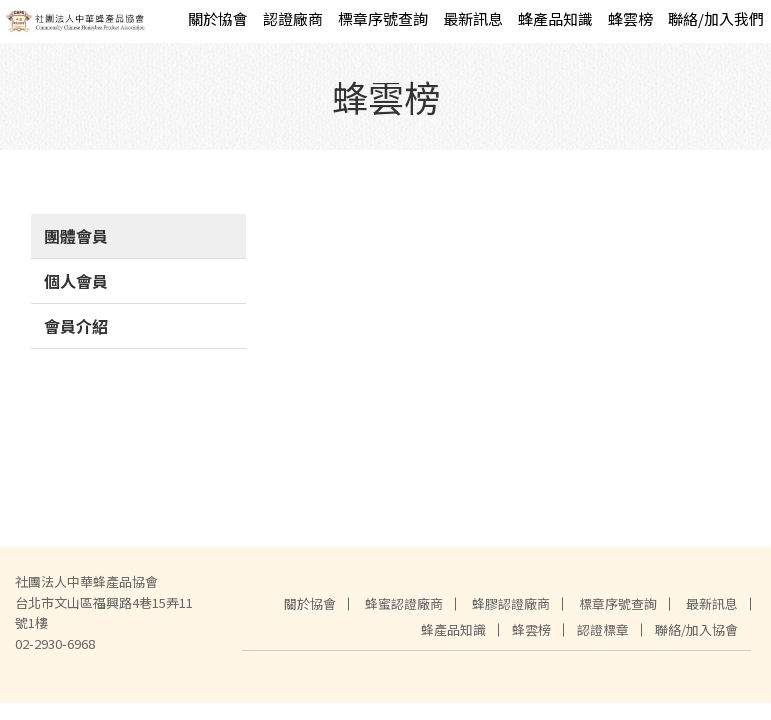 The height and width of the screenshot is (720, 771). What do you see at coordinates (473, 18) in the screenshot?
I see `最新訊息` at bounding box center [473, 18].